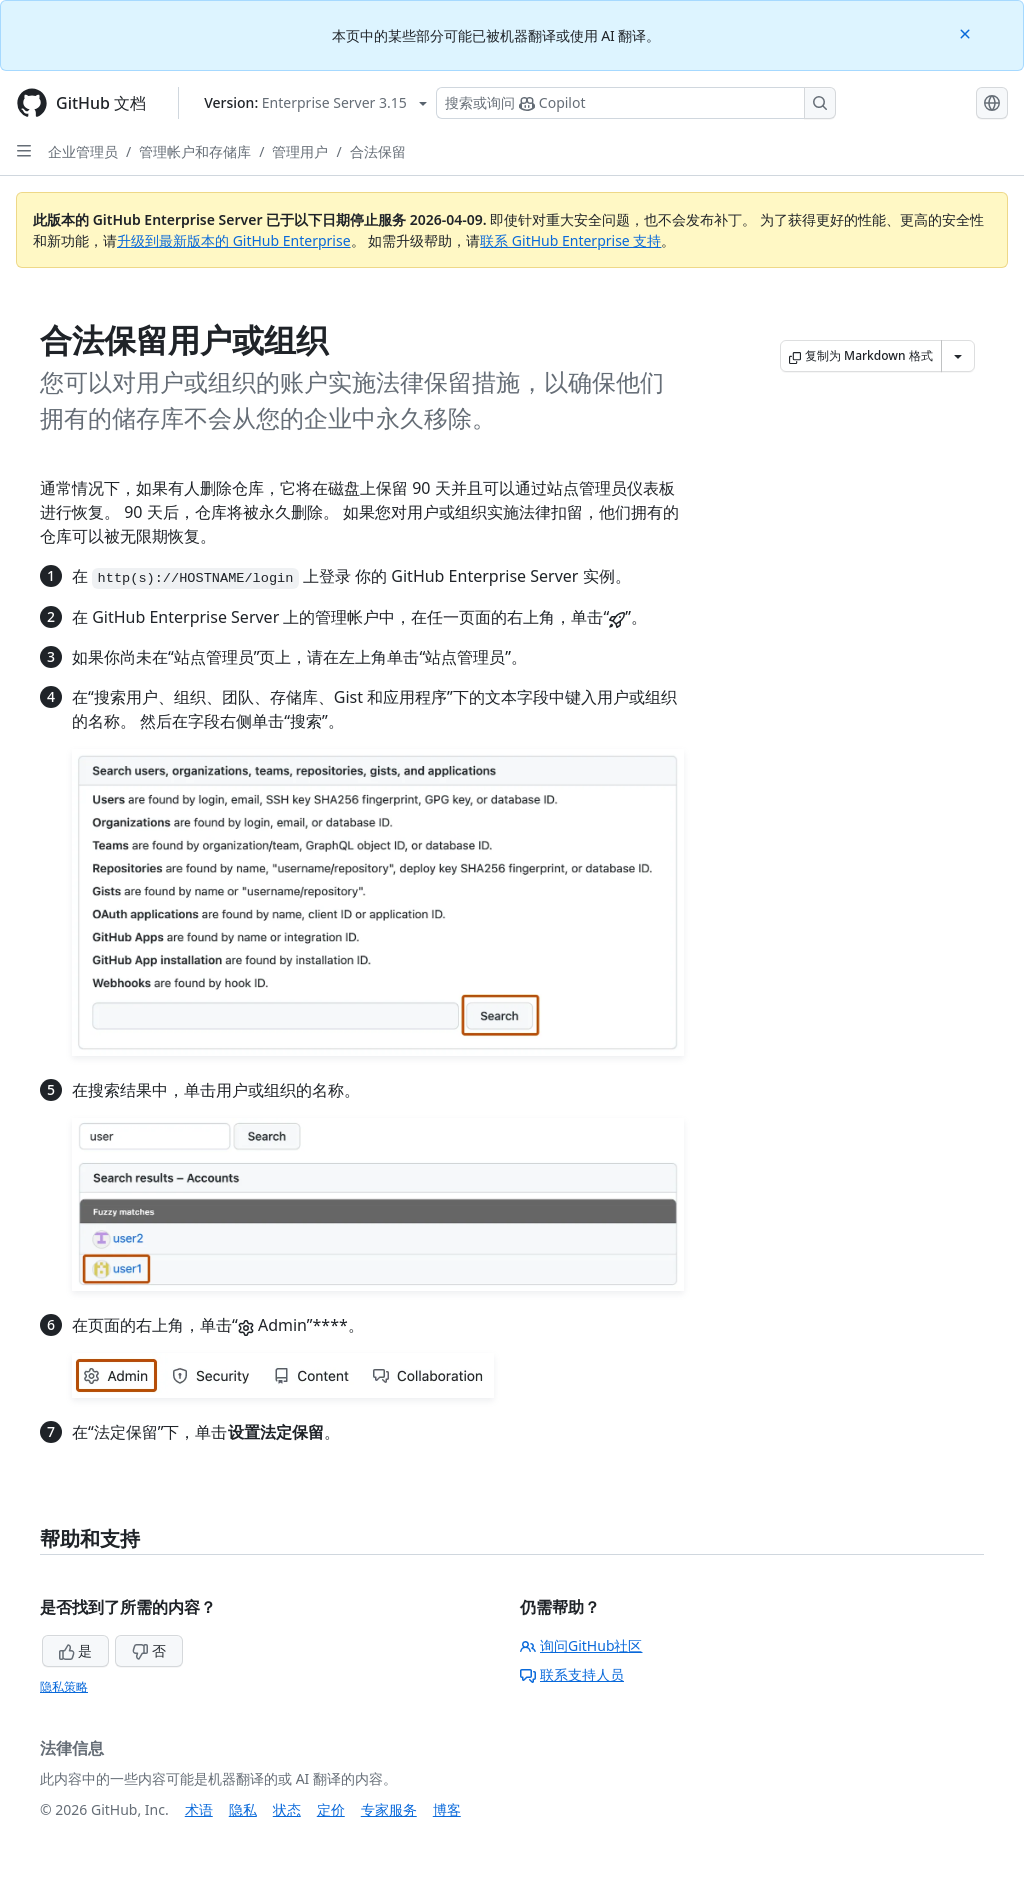 Image resolution: width=1024 pixels, height=1884 pixels. Describe the element at coordinates (389, 1809) in the screenshot. I see `专家服务` at that location.